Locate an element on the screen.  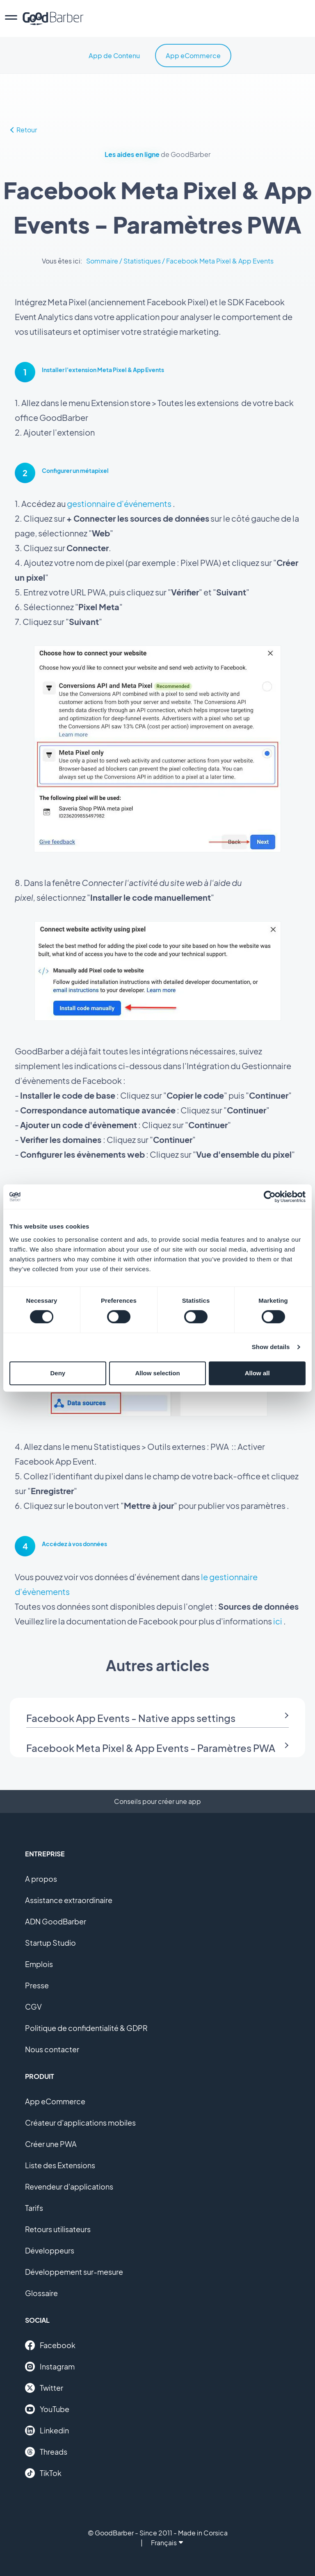
ADN GoodBarber is located at coordinates (55, 1921).